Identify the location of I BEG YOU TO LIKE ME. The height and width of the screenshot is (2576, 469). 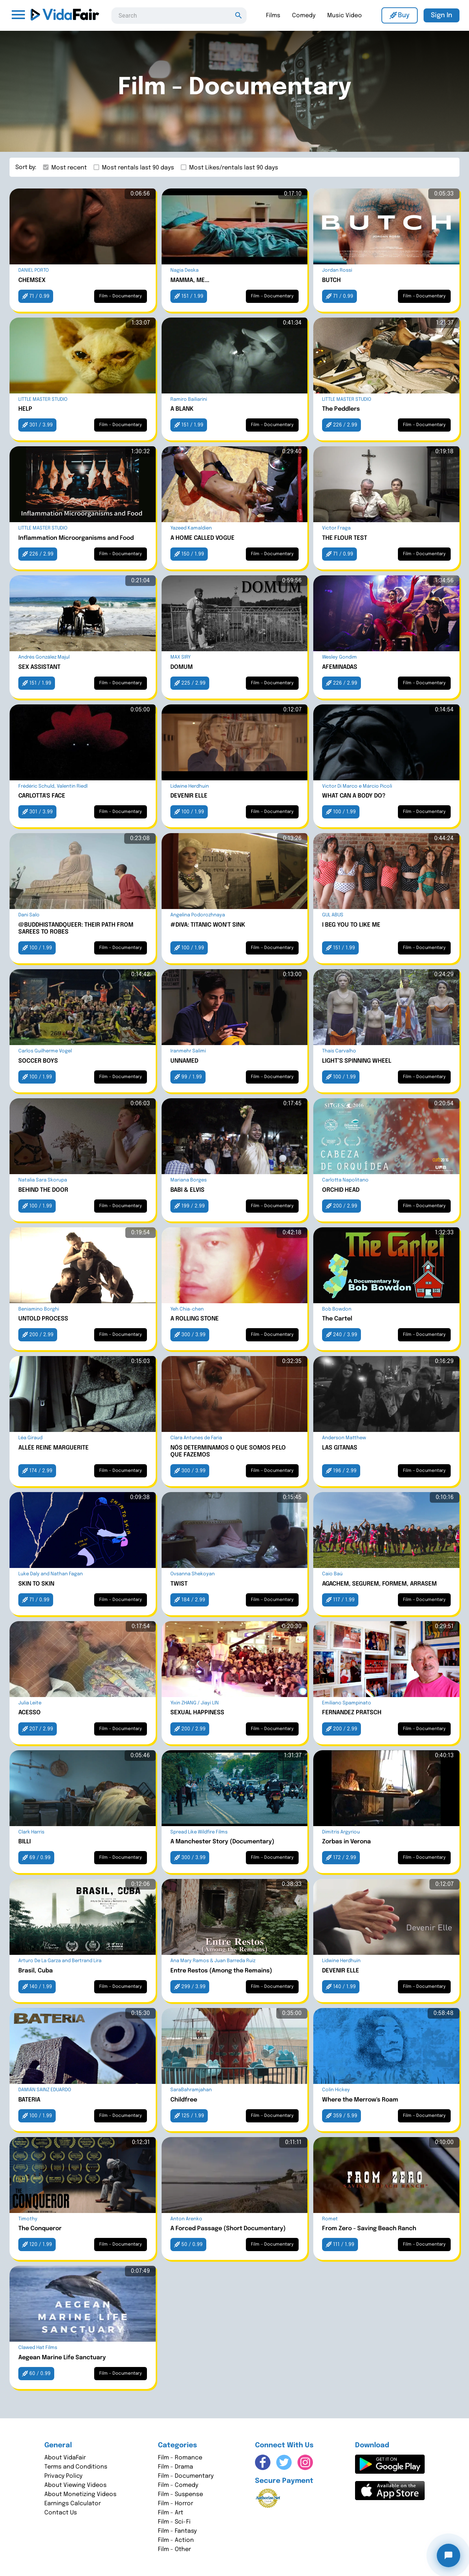
(351, 925).